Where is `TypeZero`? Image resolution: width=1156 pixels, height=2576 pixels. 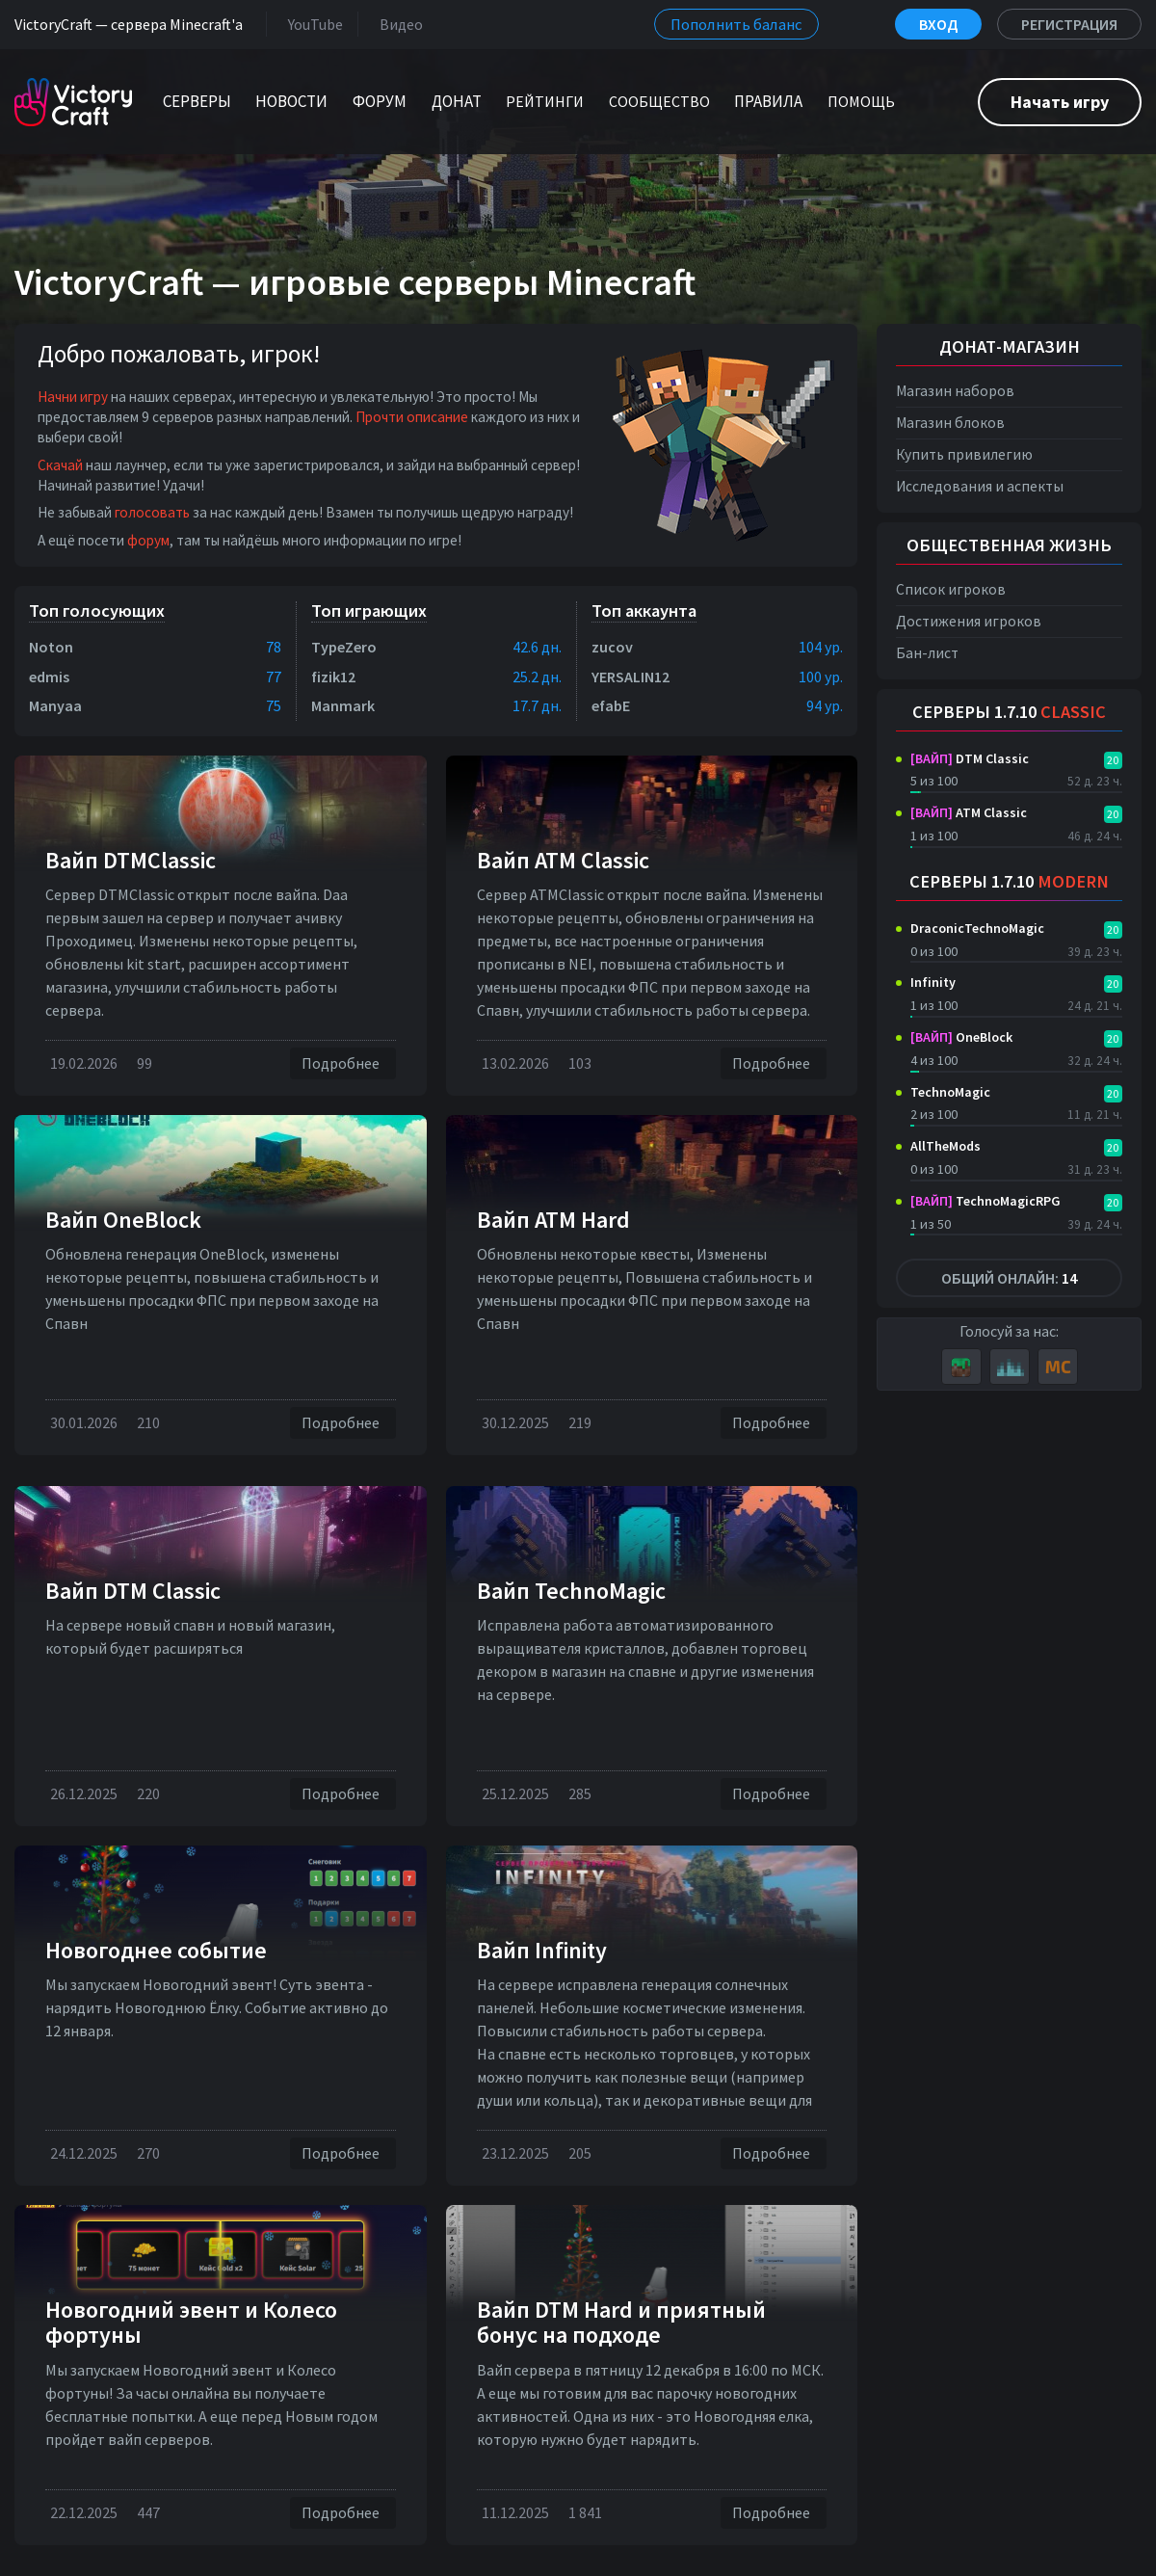
TypeZero is located at coordinates (344, 646).